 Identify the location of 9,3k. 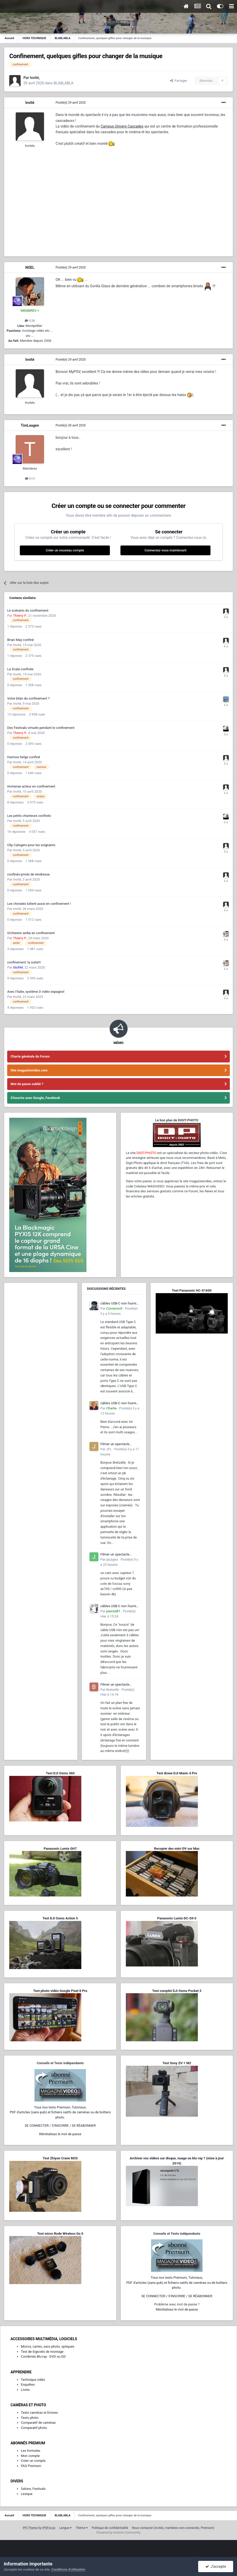
(30, 321).